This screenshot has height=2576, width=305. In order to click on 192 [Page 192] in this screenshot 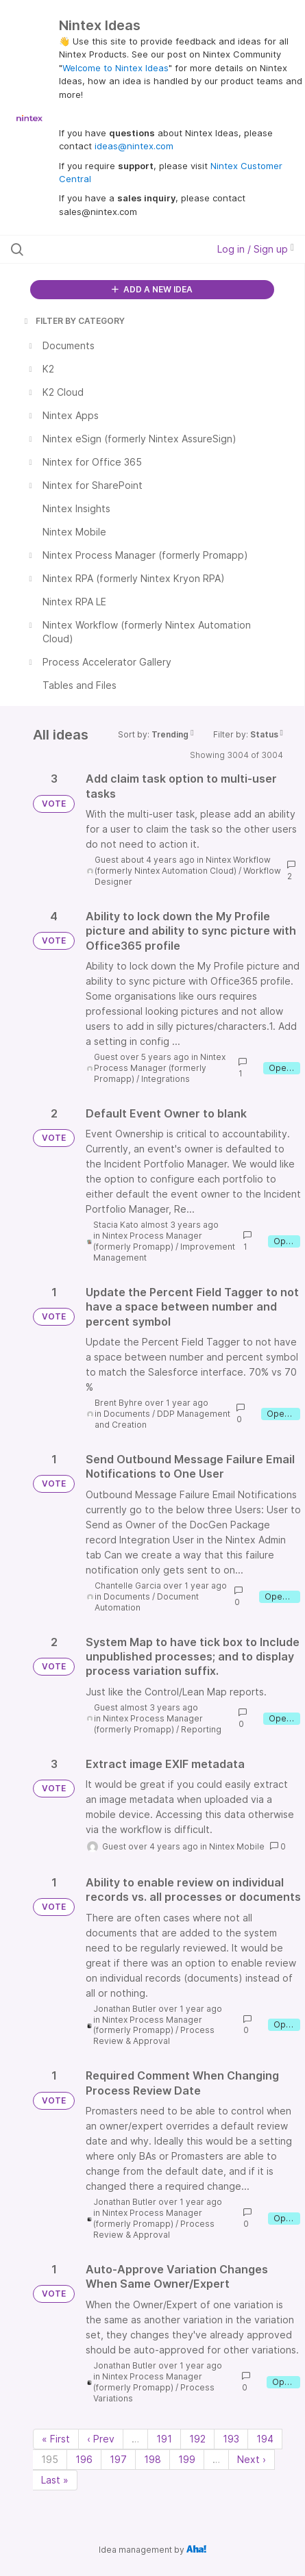, I will do `click(197, 2439)`.